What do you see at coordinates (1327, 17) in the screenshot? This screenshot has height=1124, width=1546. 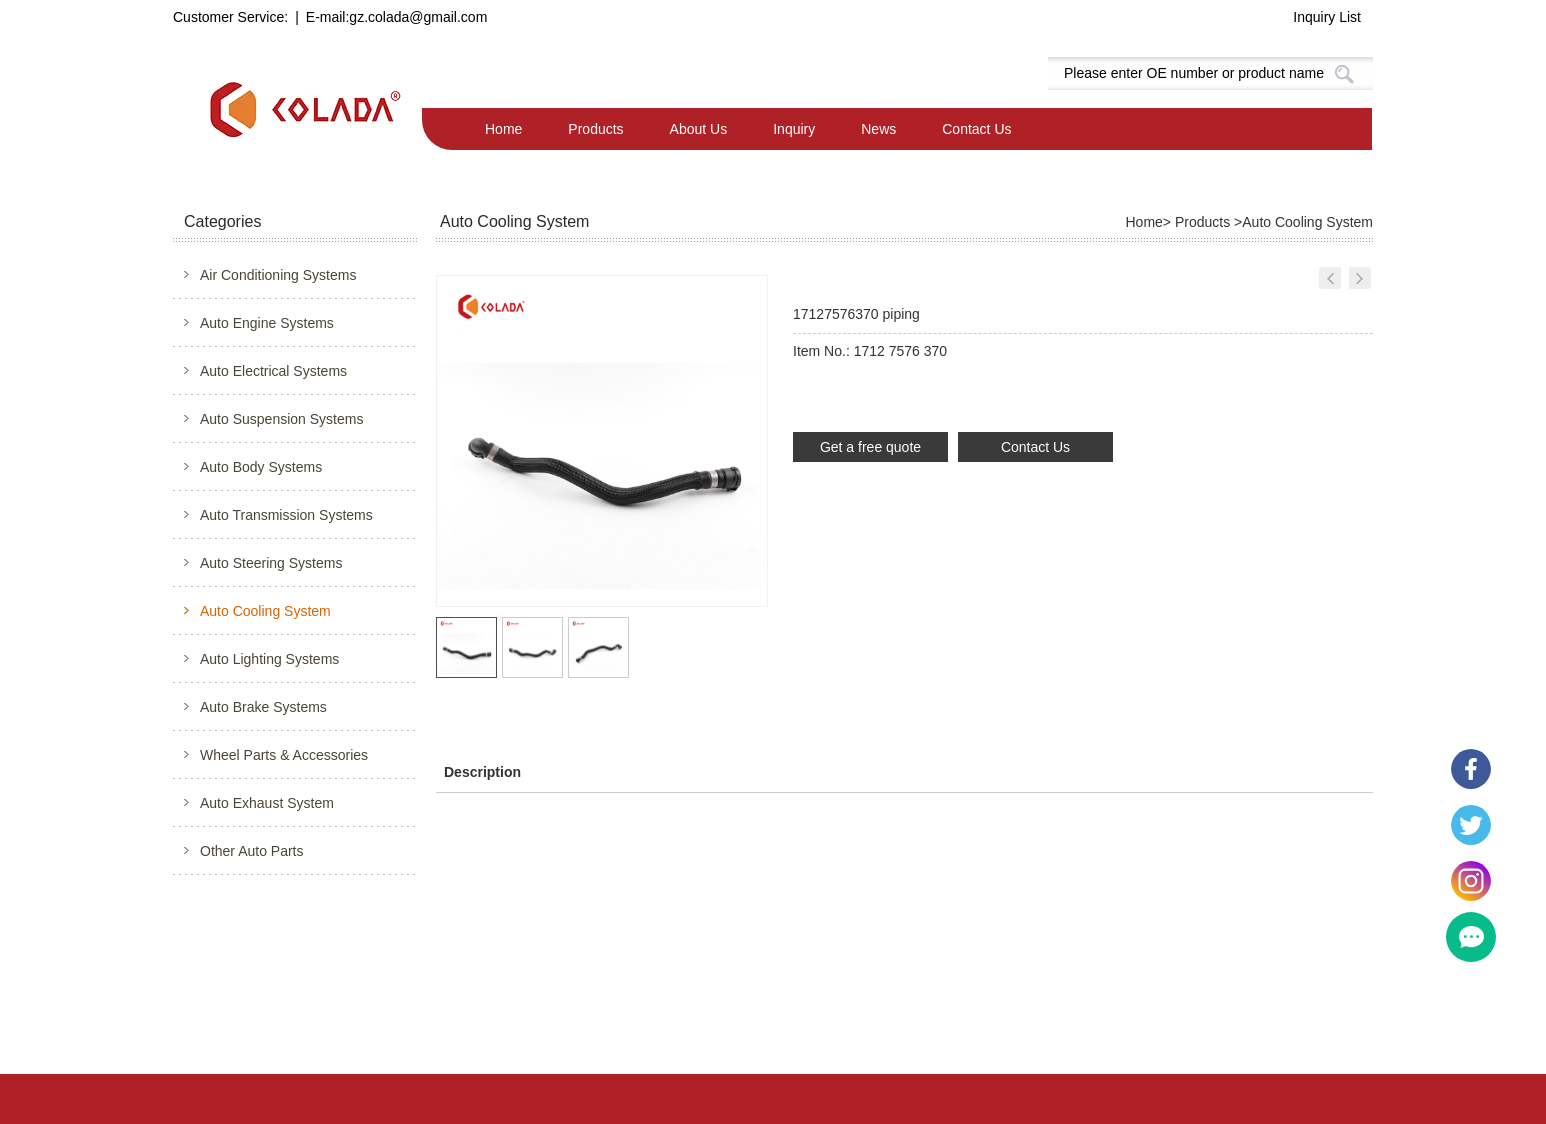 I see `Inquiry List` at bounding box center [1327, 17].